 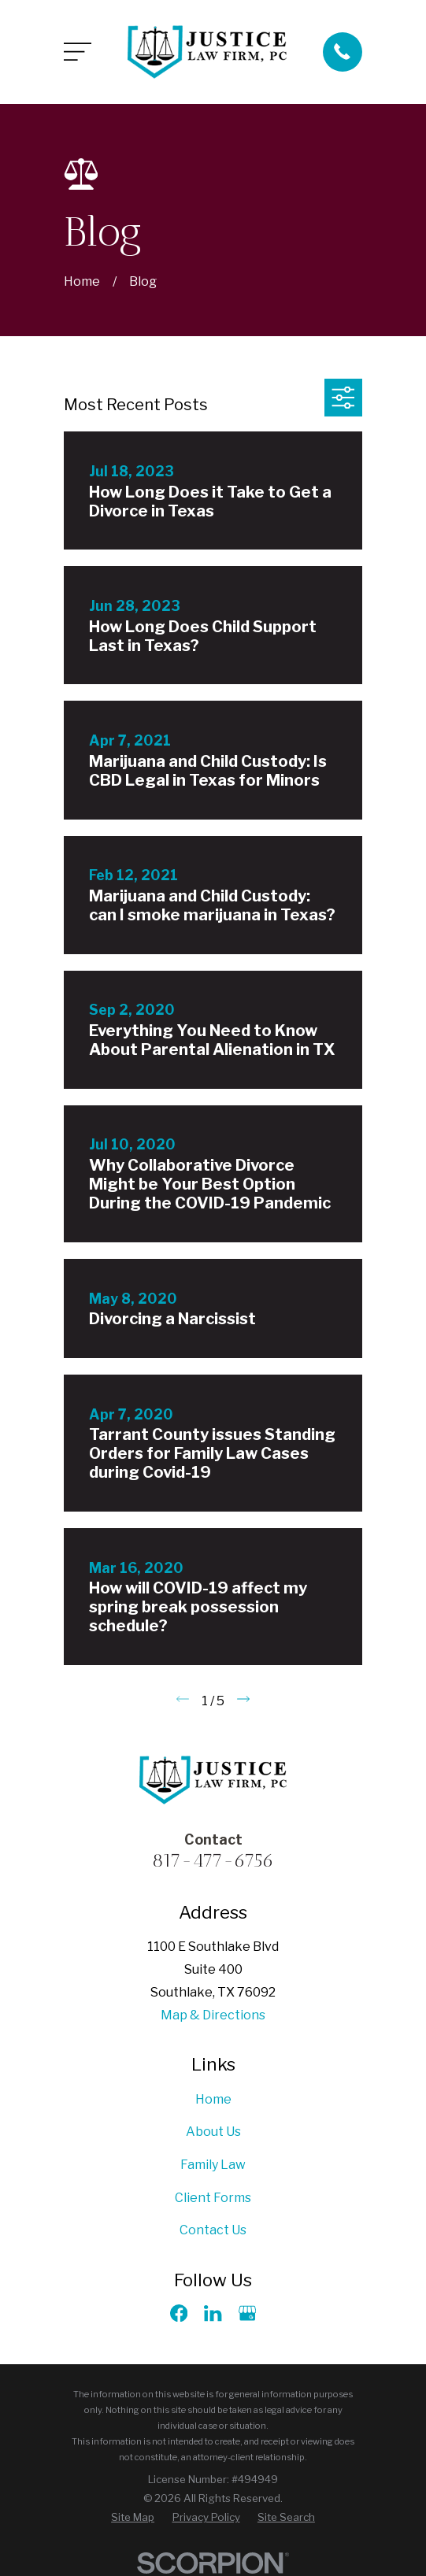 I want to click on Family Law, so click(x=213, y=2164).